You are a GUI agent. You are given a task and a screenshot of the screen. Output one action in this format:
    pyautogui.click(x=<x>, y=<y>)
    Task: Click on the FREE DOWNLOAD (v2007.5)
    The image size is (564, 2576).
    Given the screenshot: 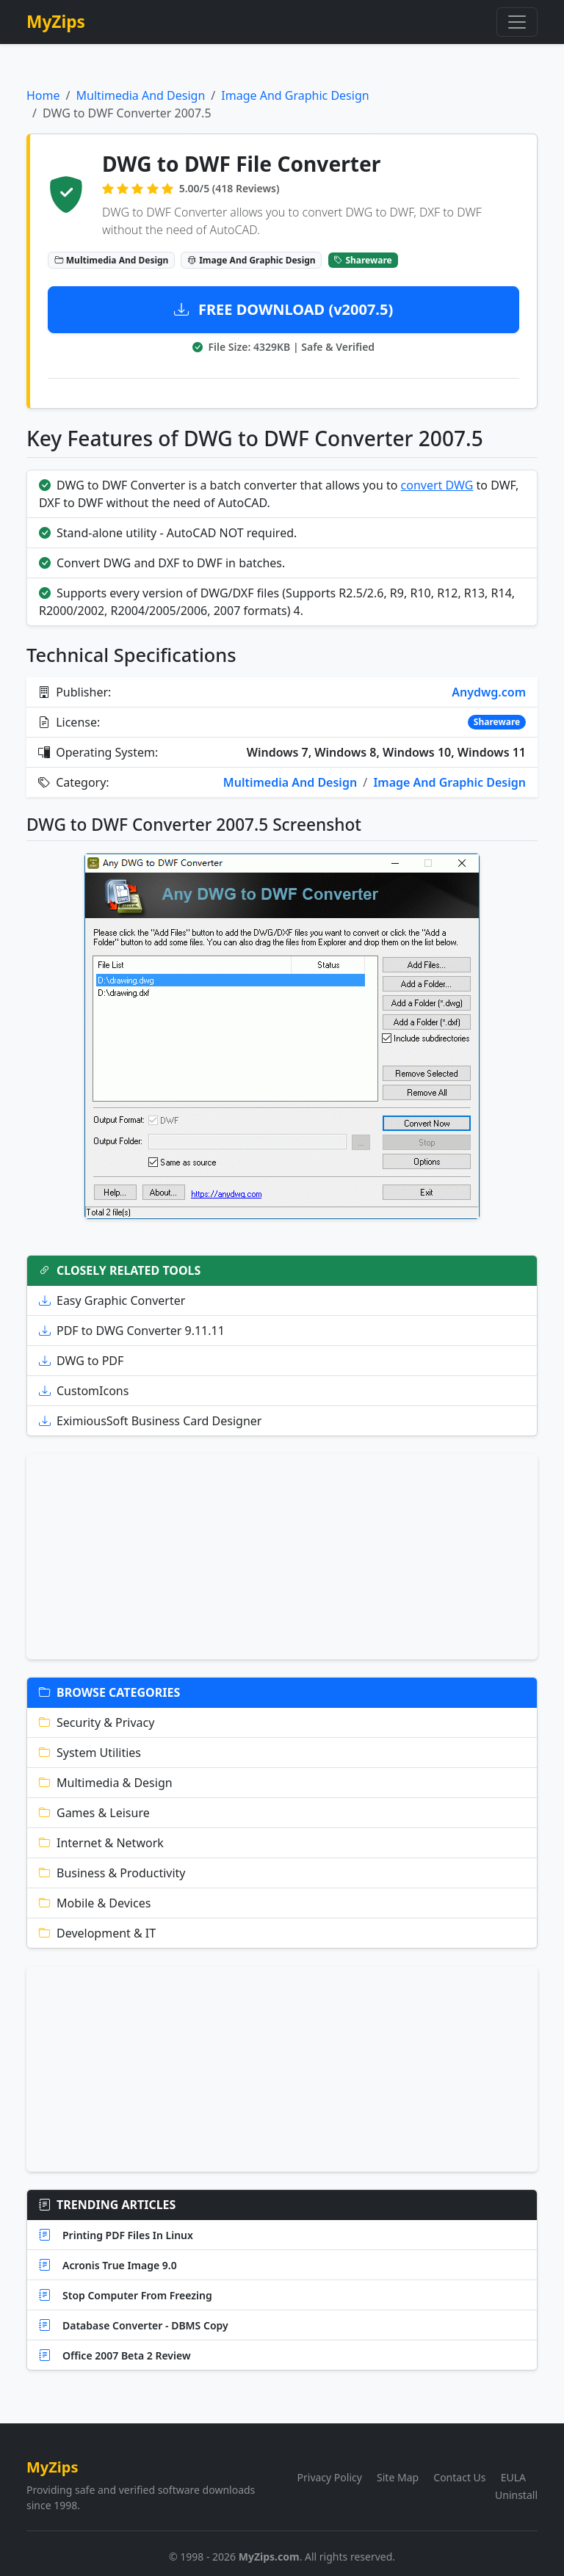 What is the action you would take?
    pyautogui.click(x=283, y=309)
    